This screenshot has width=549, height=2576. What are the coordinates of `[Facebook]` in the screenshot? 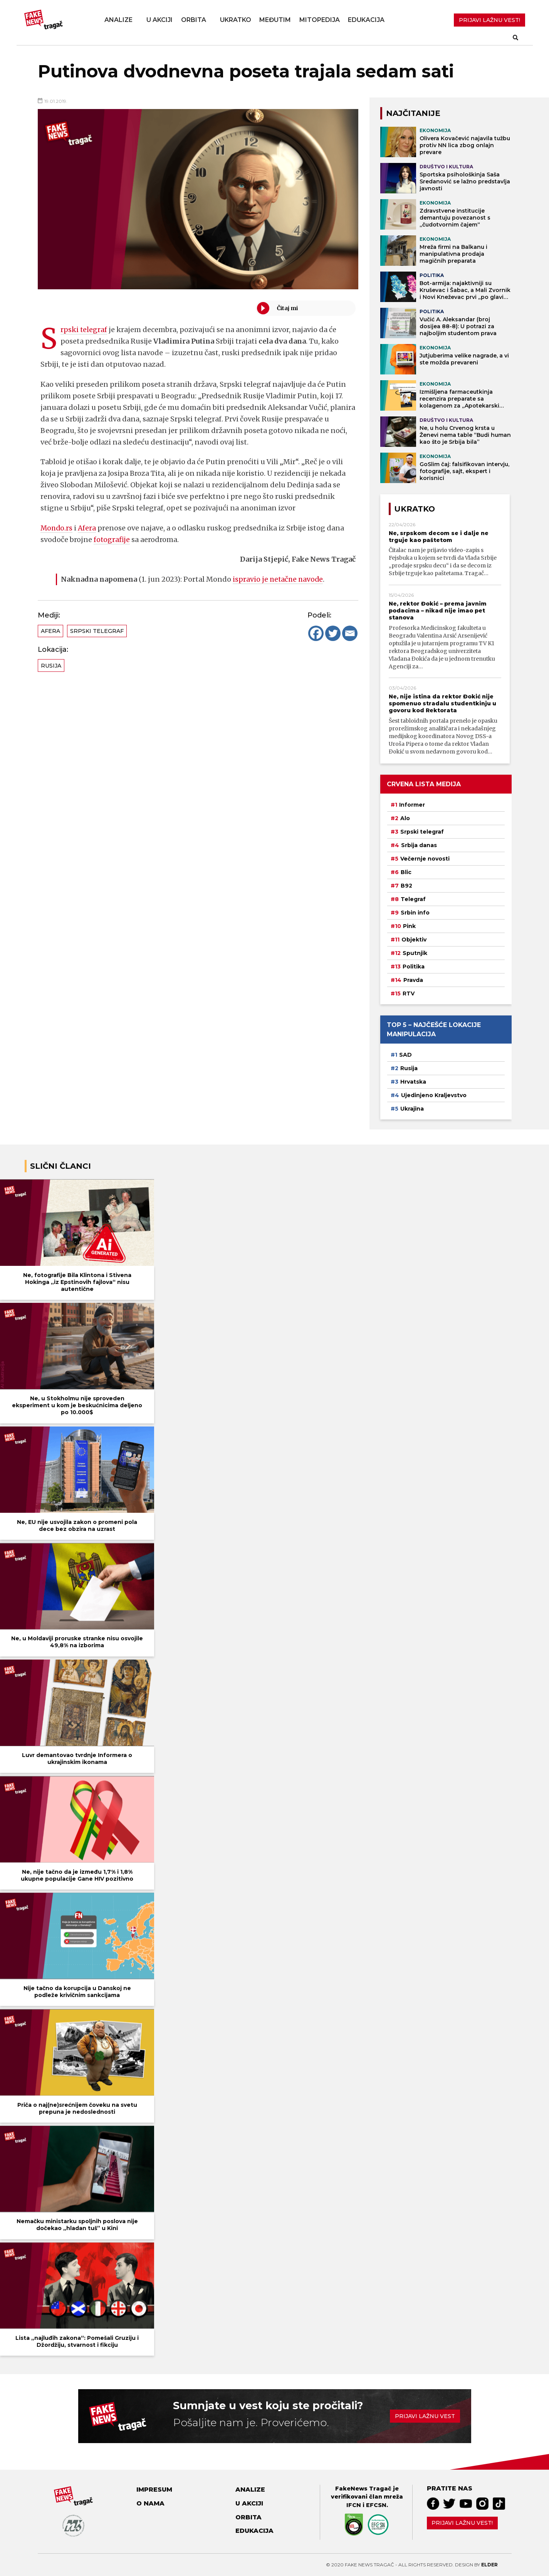 It's located at (316, 633).